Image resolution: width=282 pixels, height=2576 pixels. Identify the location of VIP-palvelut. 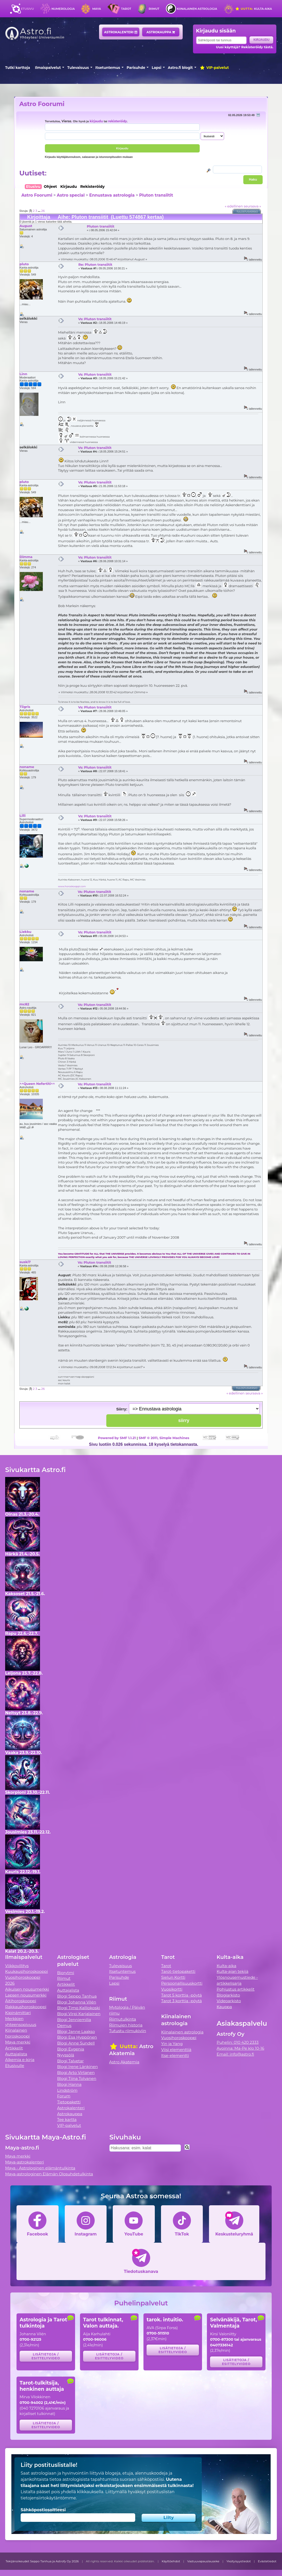
(214, 68).